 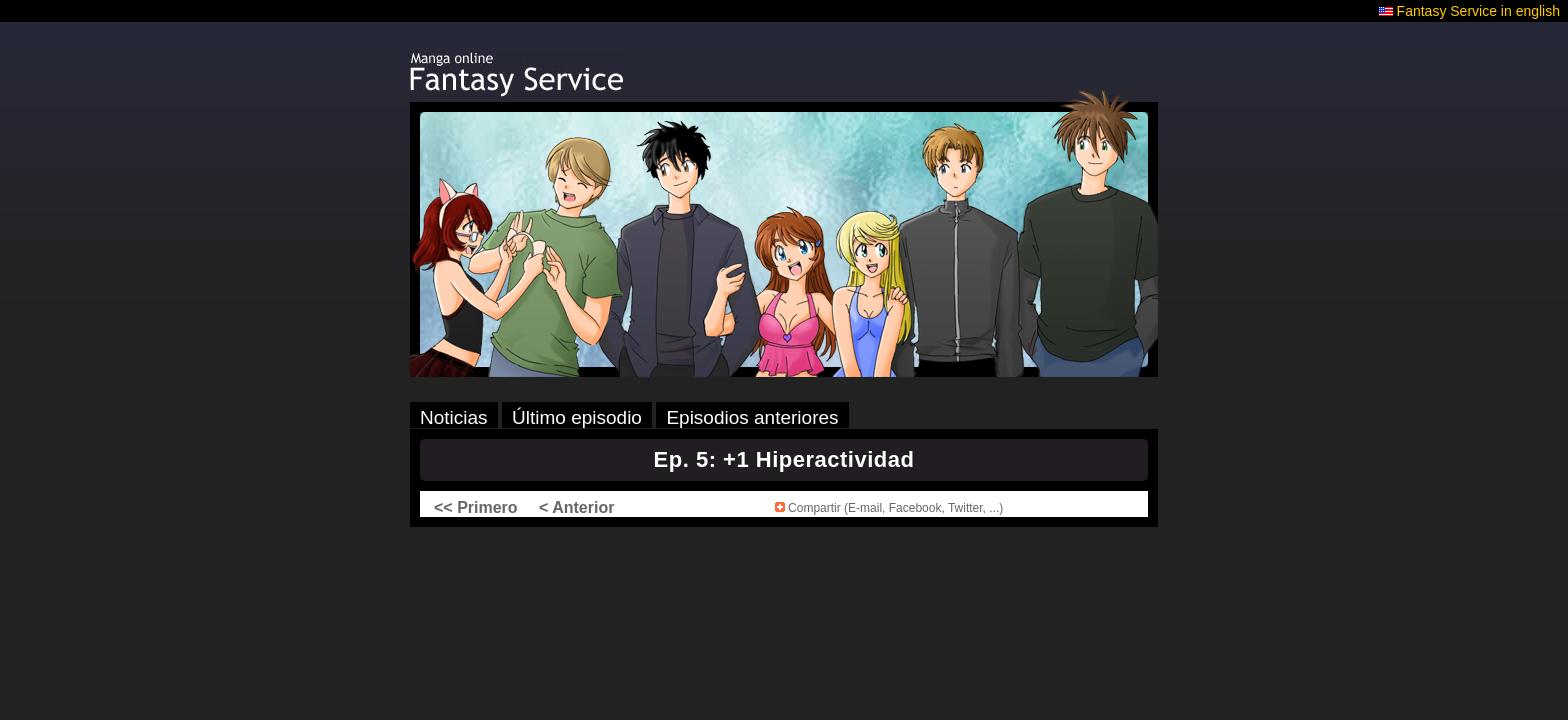 What do you see at coordinates (577, 417) in the screenshot?
I see `Último episodio` at bounding box center [577, 417].